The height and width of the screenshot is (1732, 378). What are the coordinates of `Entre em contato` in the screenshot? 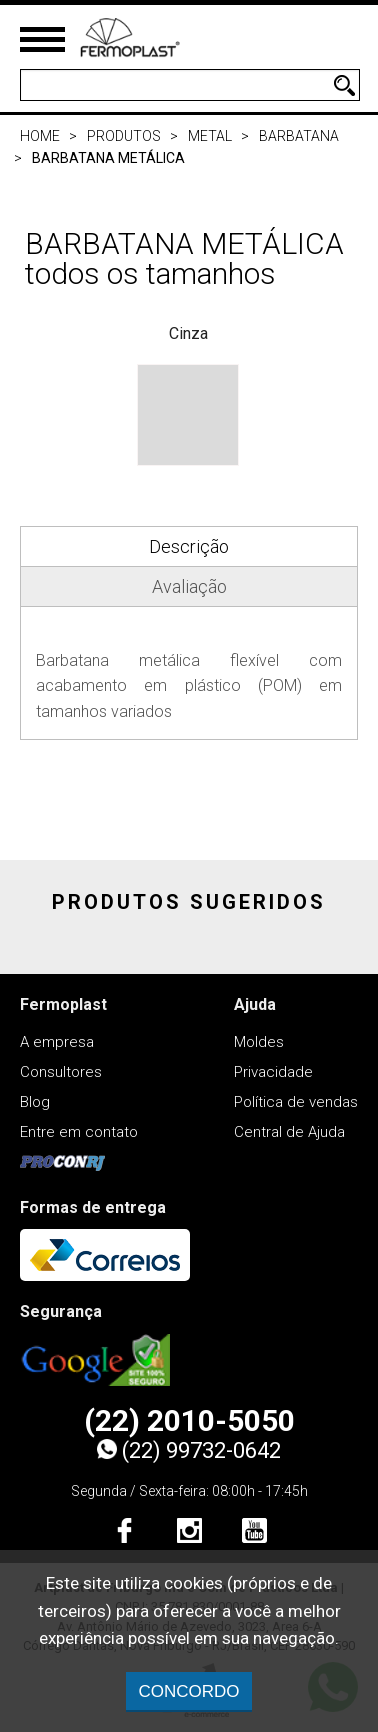 It's located at (79, 1132).